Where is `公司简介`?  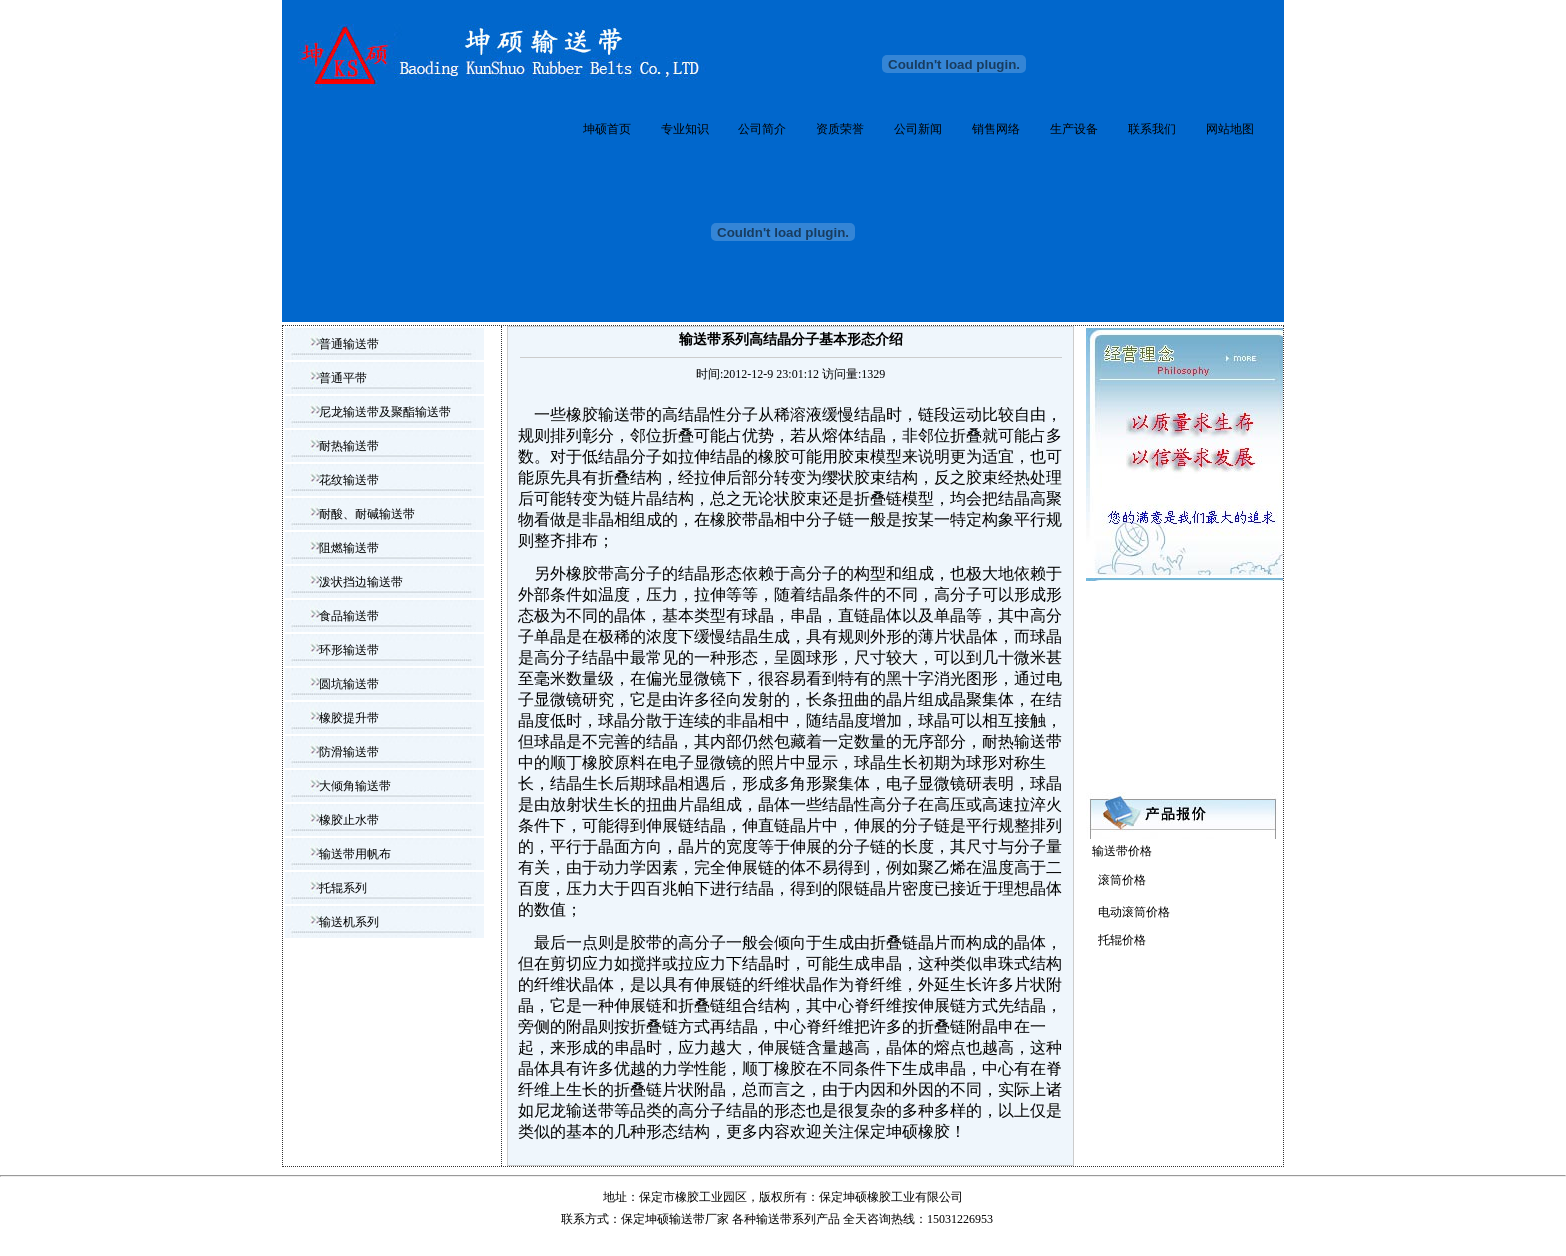 公司简介 is located at coordinates (762, 129).